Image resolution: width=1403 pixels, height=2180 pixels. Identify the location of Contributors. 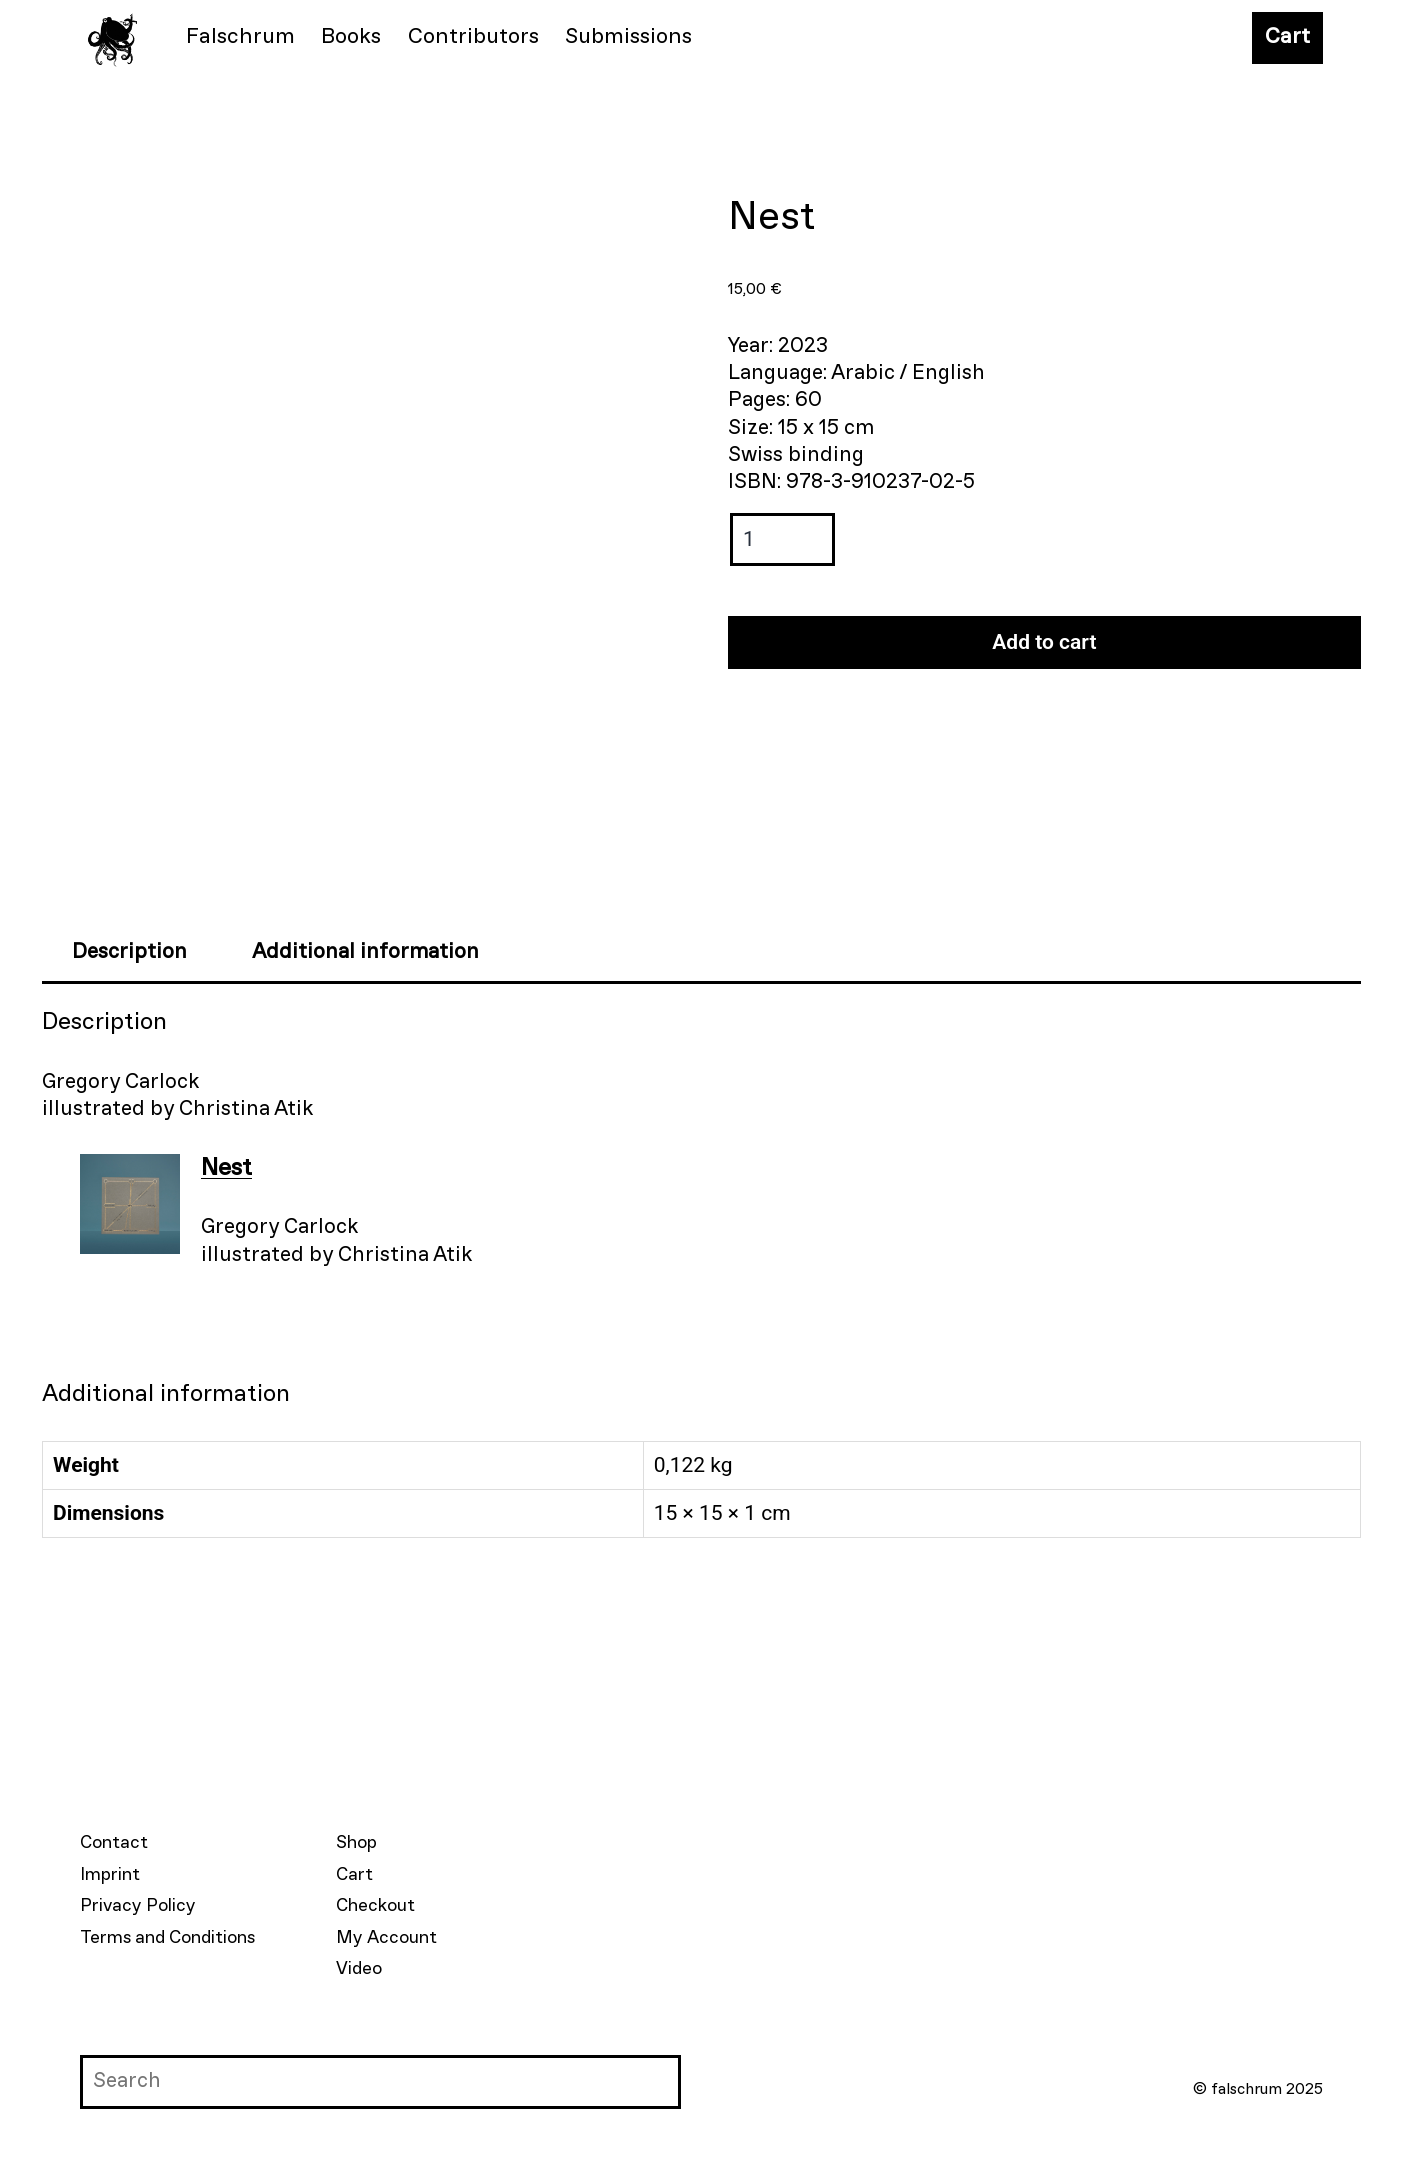
(473, 37).